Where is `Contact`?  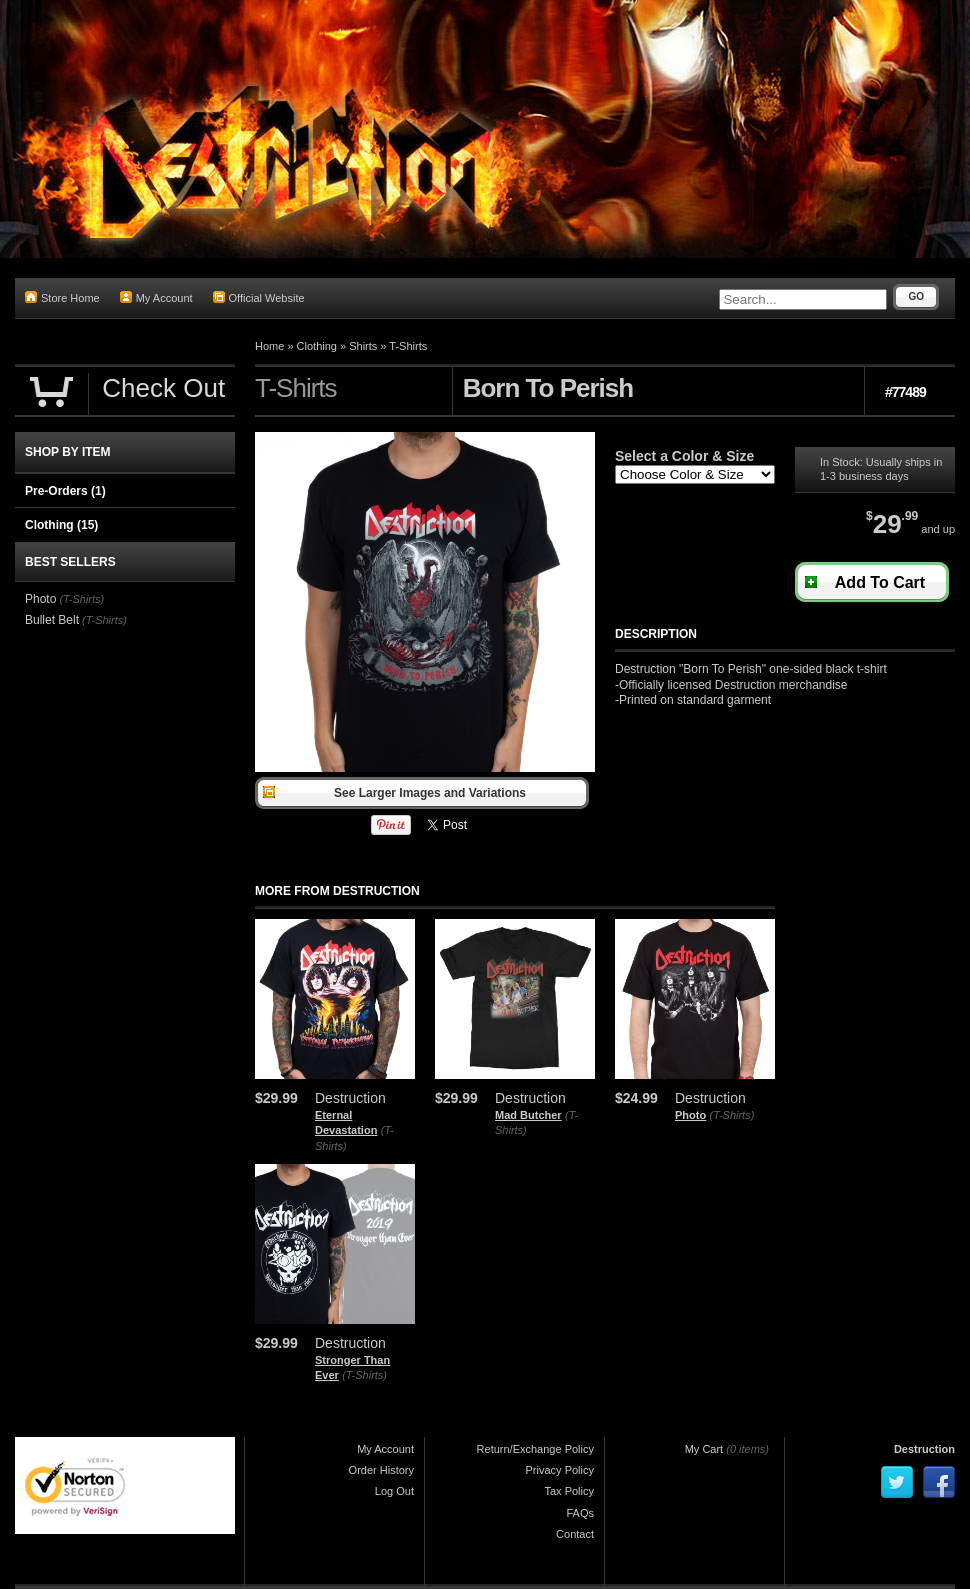 Contact is located at coordinates (575, 1534).